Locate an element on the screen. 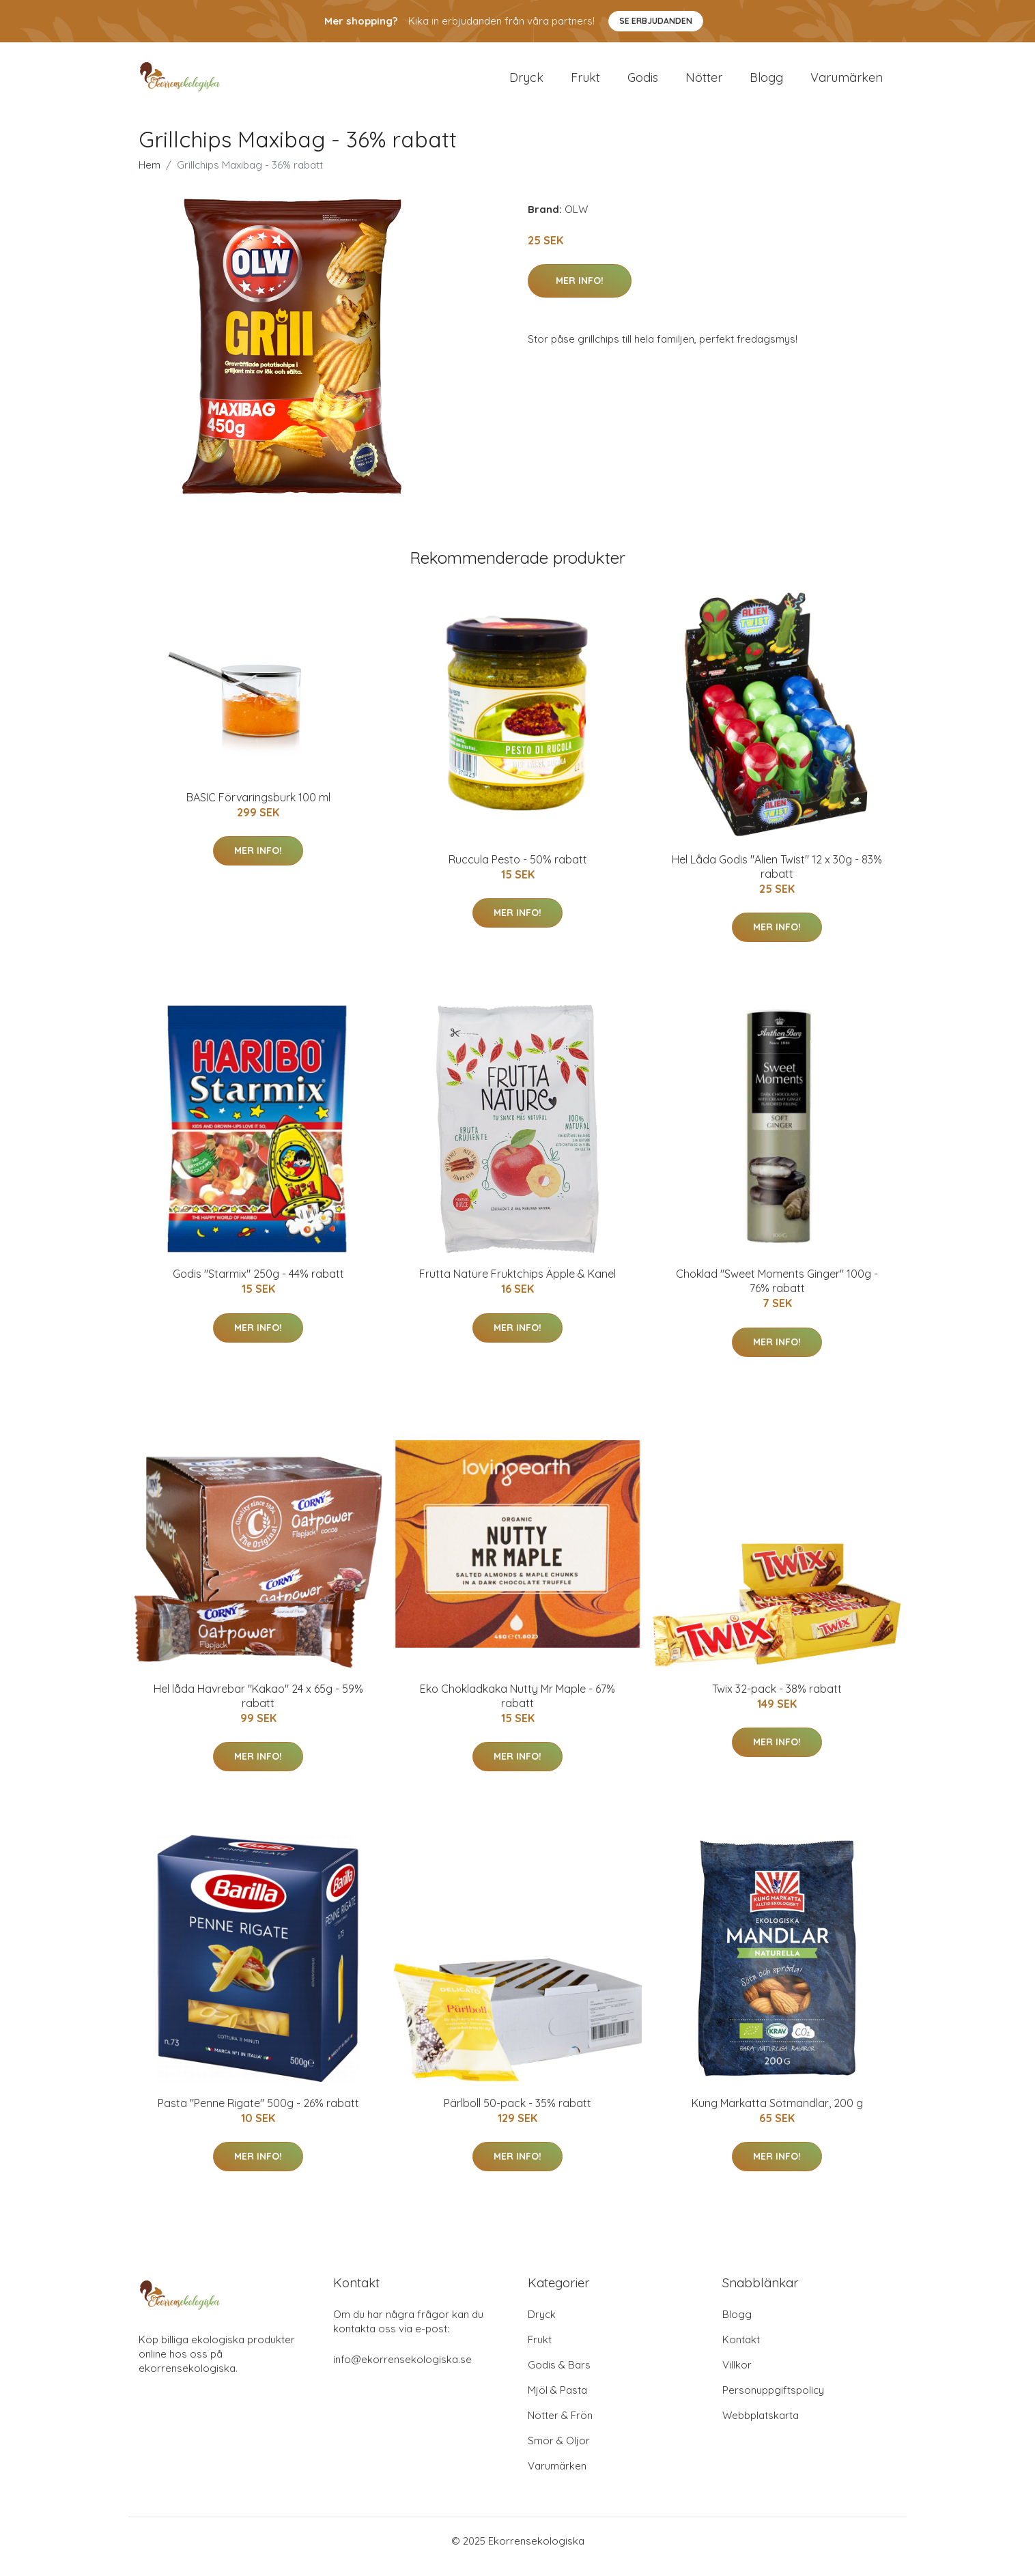 The height and width of the screenshot is (2576, 1035). Mjöl & Pasta is located at coordinates (557, 2401).